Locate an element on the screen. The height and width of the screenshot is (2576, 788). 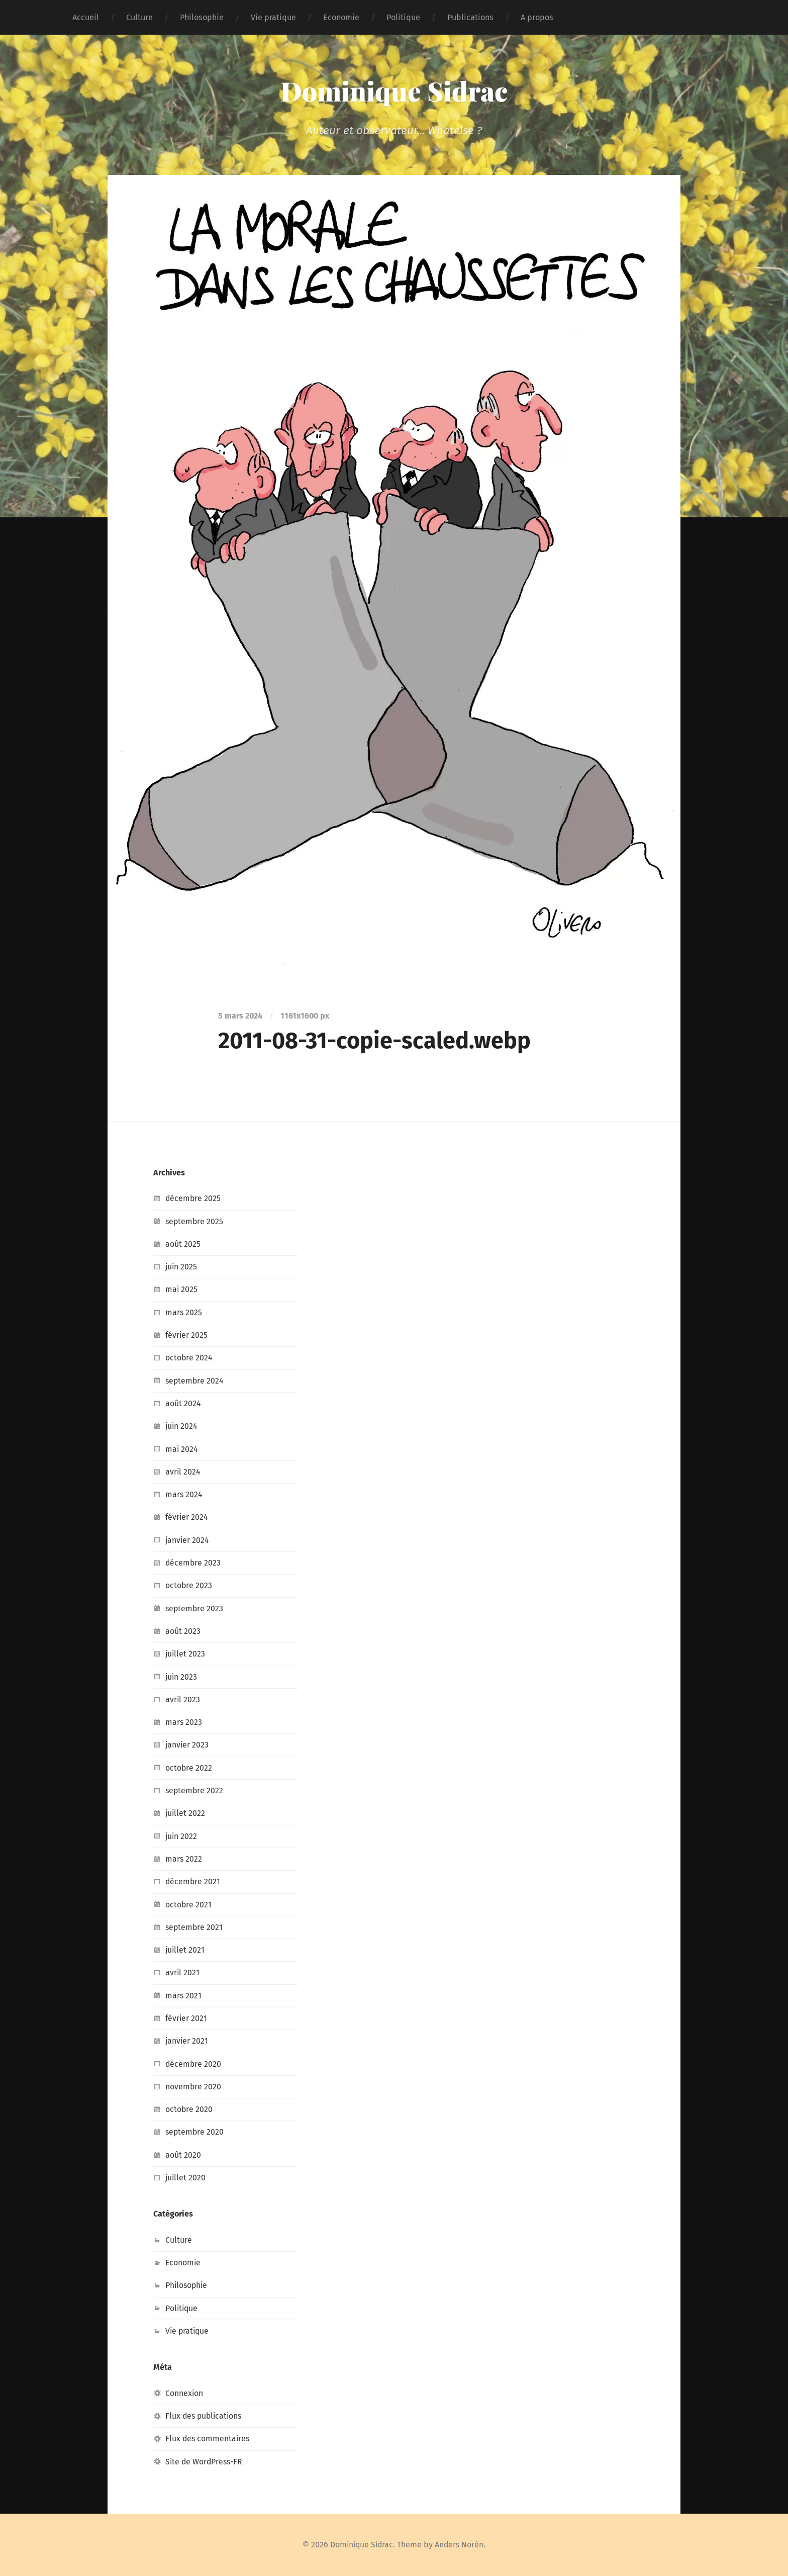
mars 2021 is located at coordinates (183, 1995).